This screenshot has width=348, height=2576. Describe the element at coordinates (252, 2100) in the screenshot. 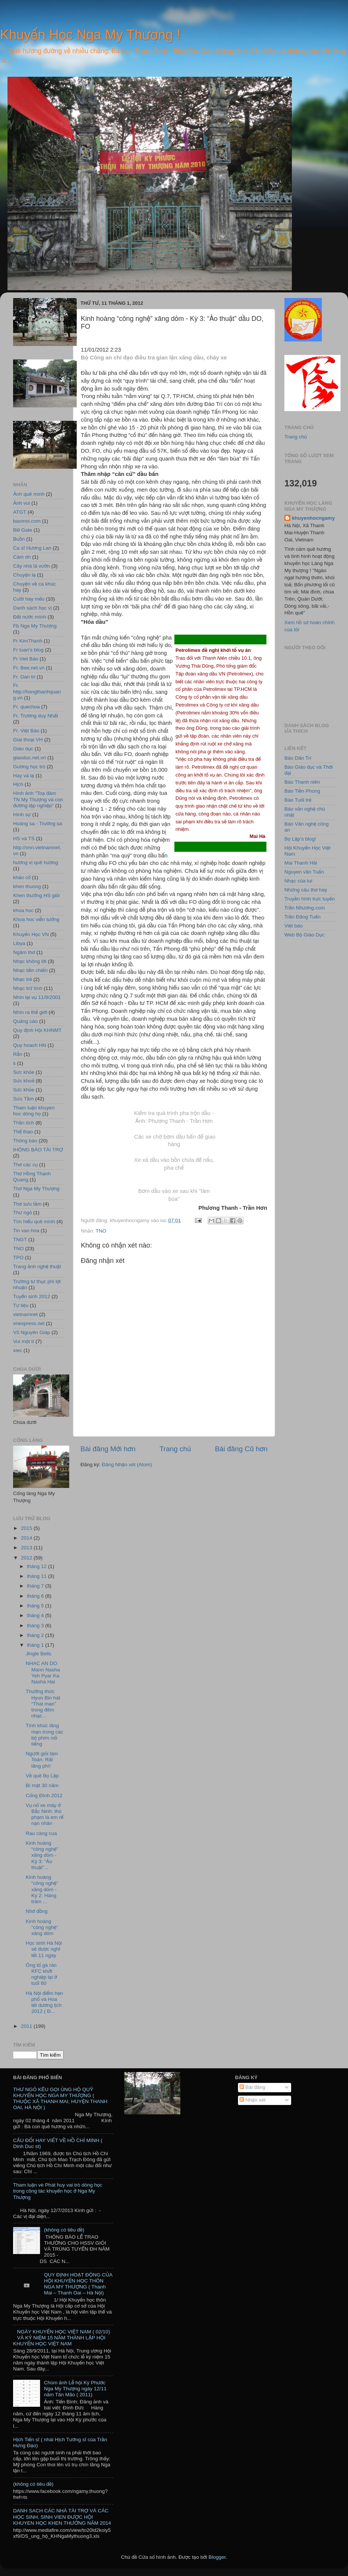

I see `Nhận xét` at that location.